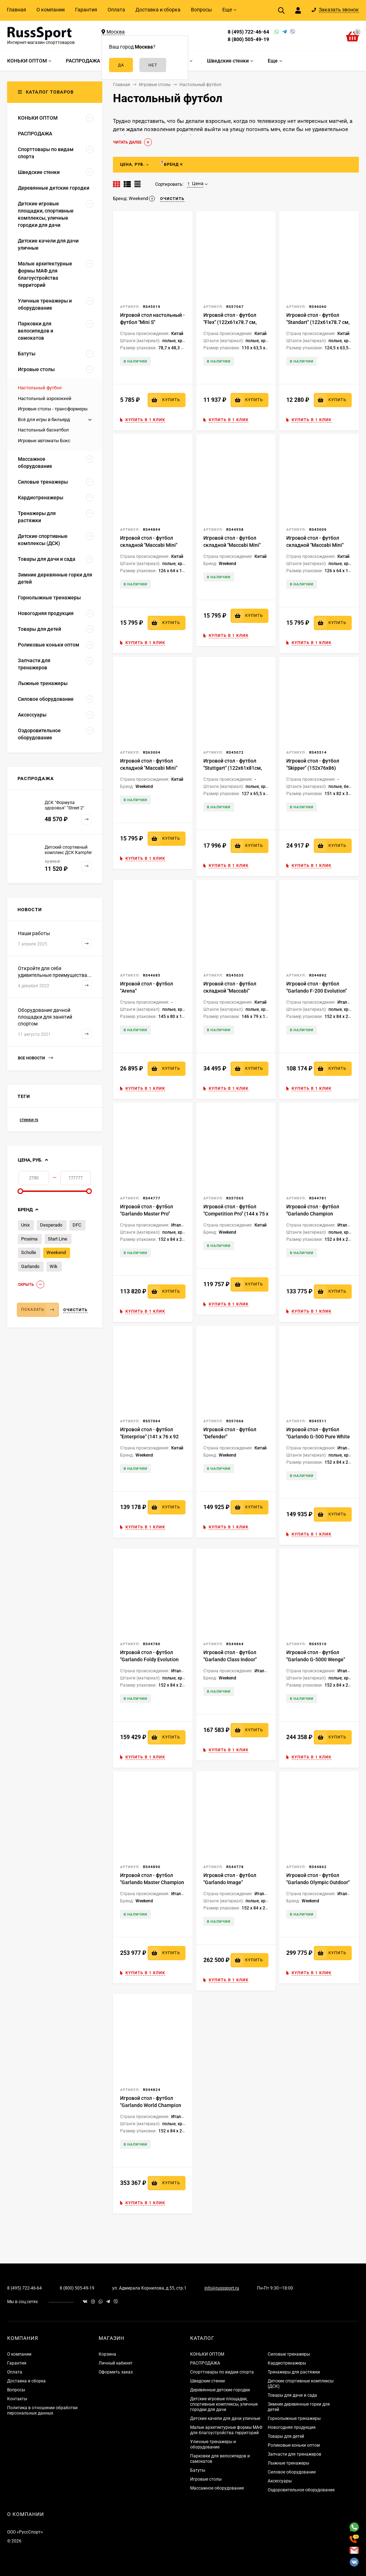 The height and width of the screenshot is (2576, 366). Describe the element at coordinates (116, 10) in the screenshot. I see `Оплата` at that location.